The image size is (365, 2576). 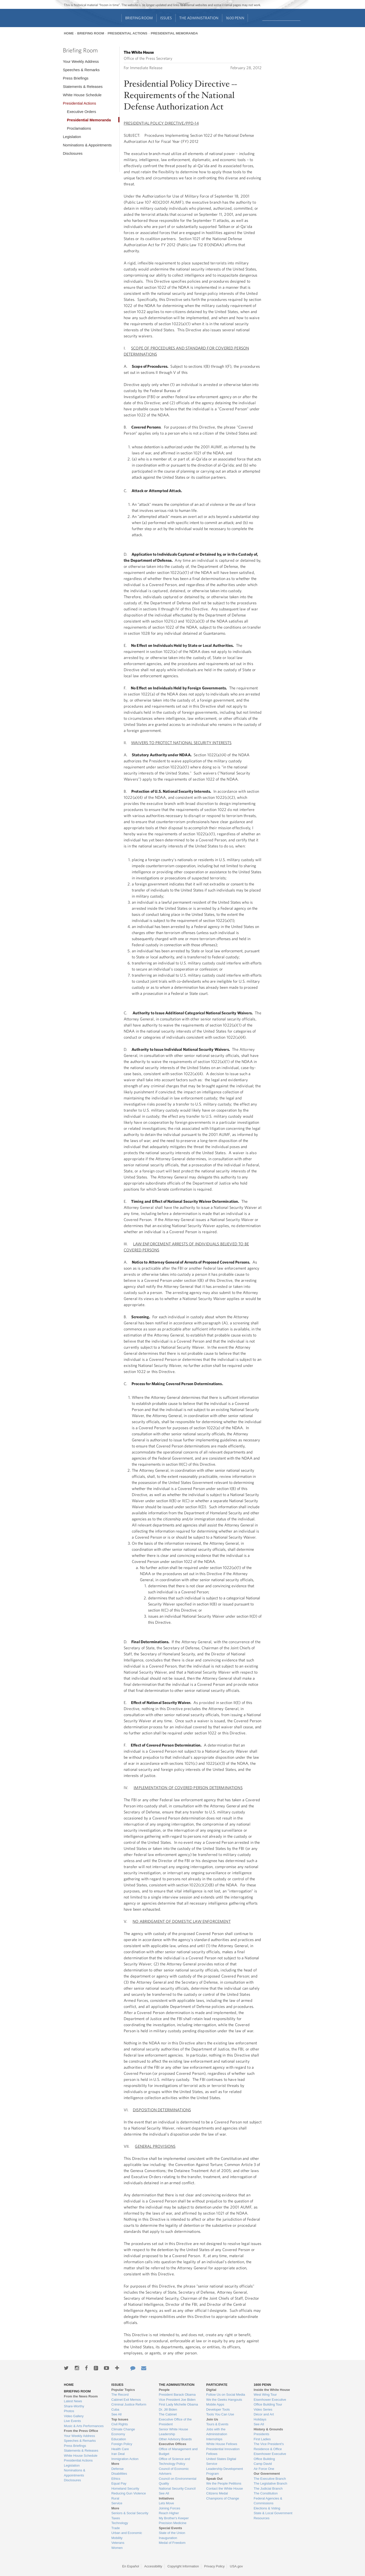 What do you see at coordinates (260, 2419) in the screenshot?
I see `Holidays` at bounding box center [260, 2419].